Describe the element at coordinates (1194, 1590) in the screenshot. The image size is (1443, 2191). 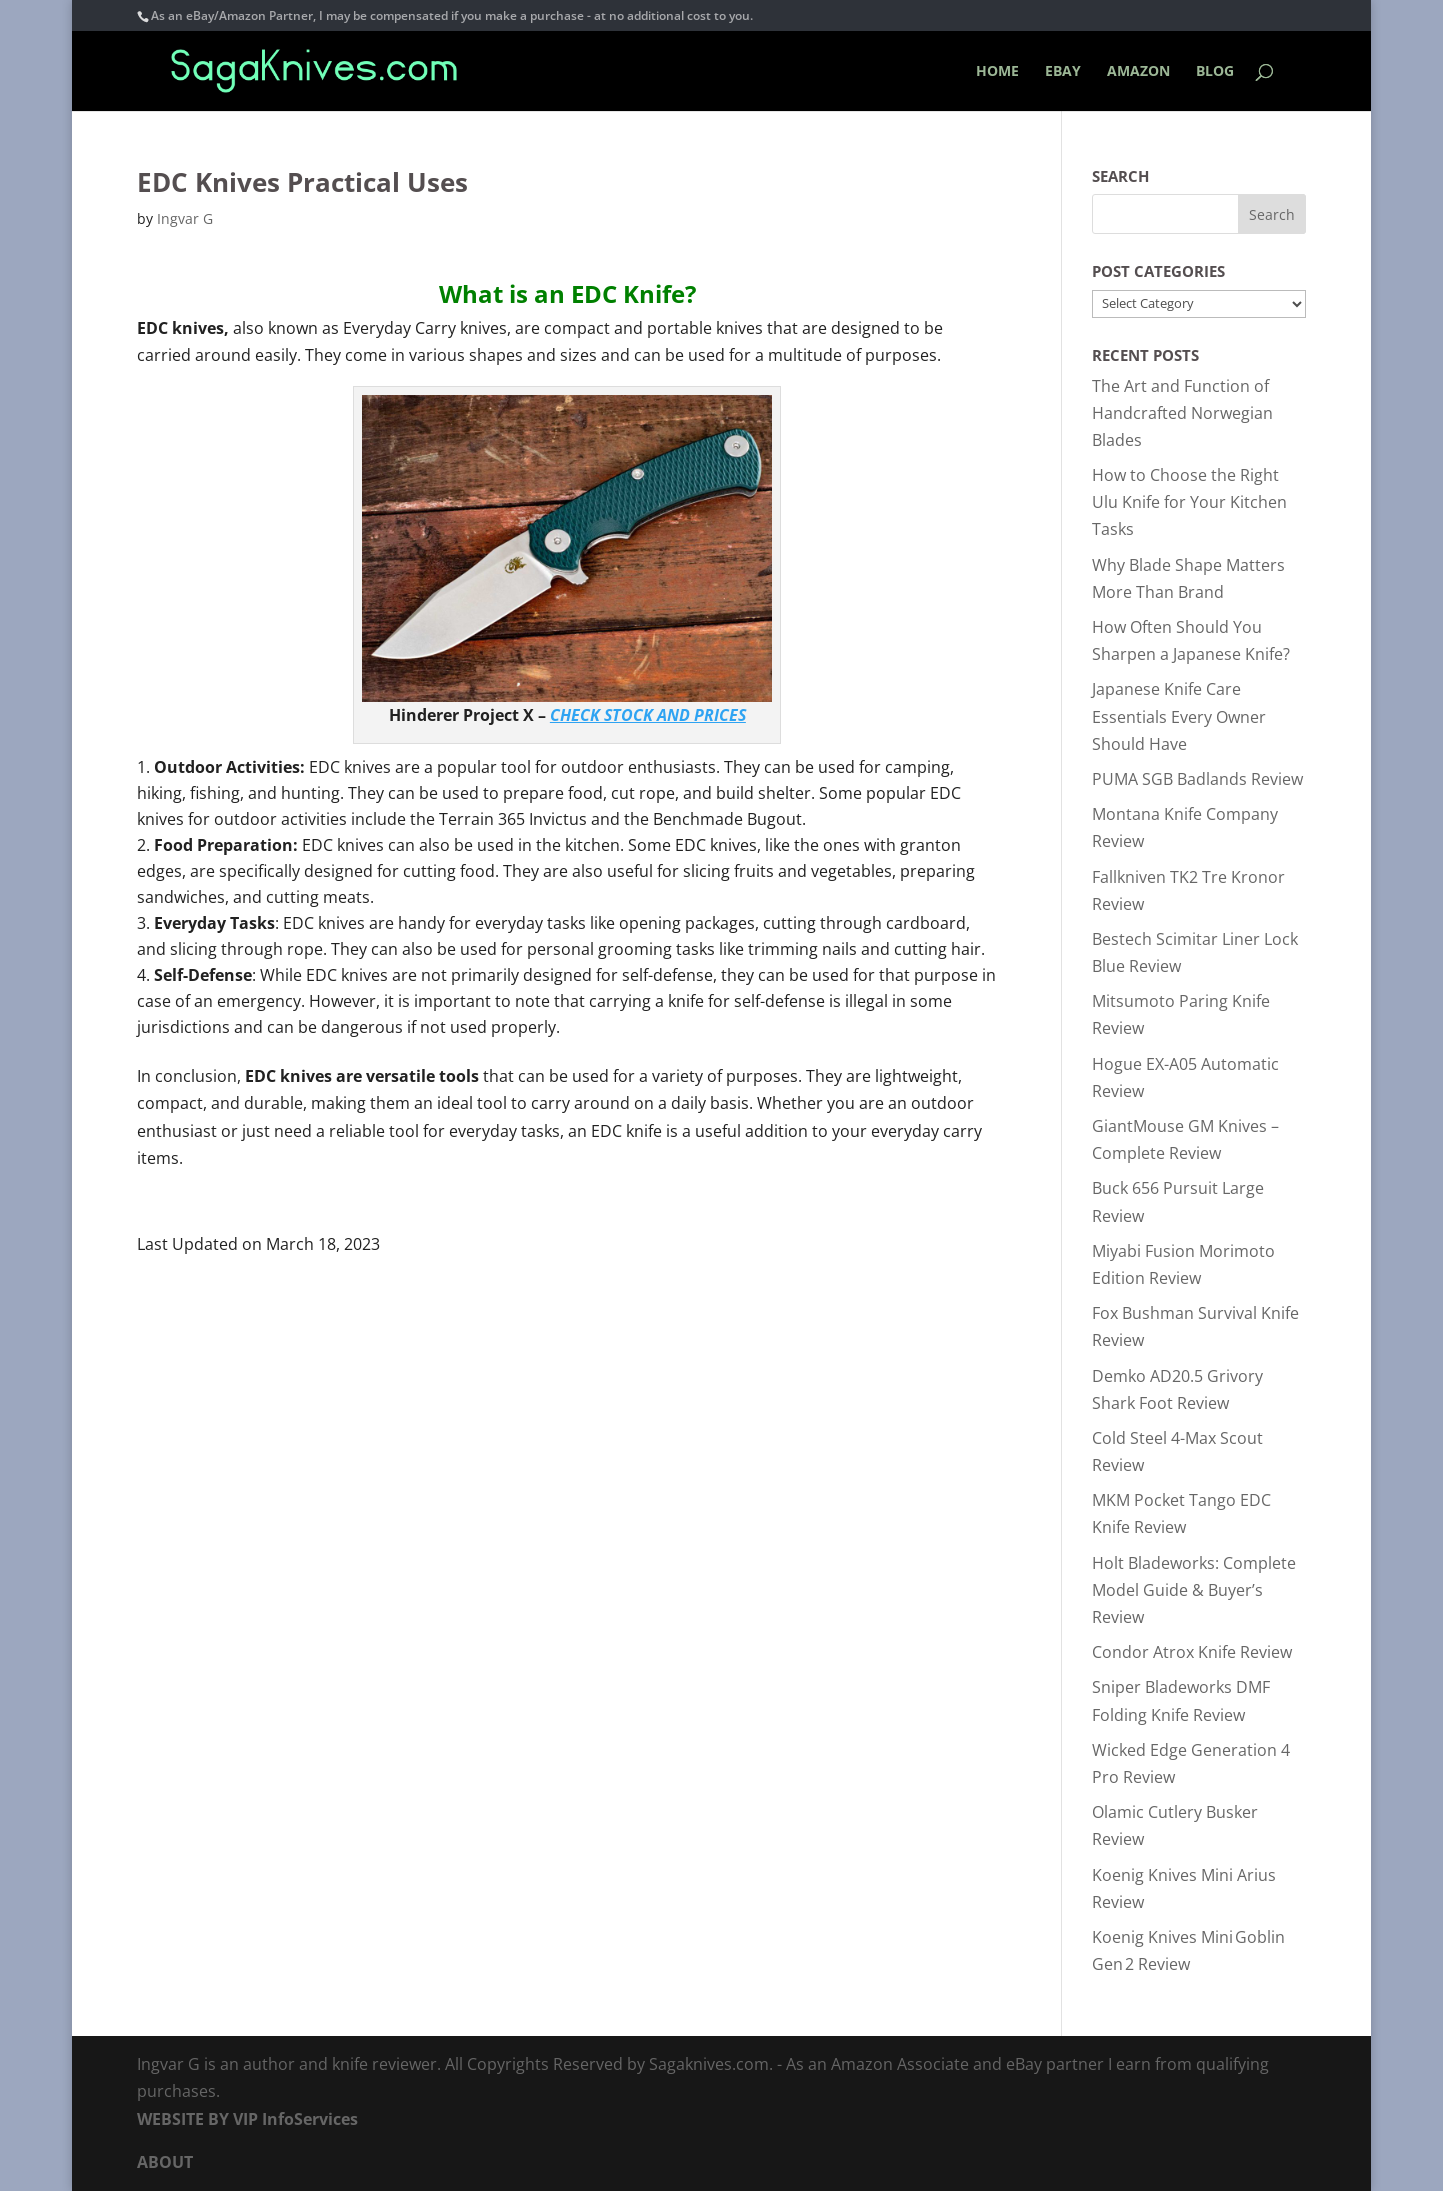
I see `Holt Bladeworks: Complete Model Guide & Buyer’s Review` at that location.